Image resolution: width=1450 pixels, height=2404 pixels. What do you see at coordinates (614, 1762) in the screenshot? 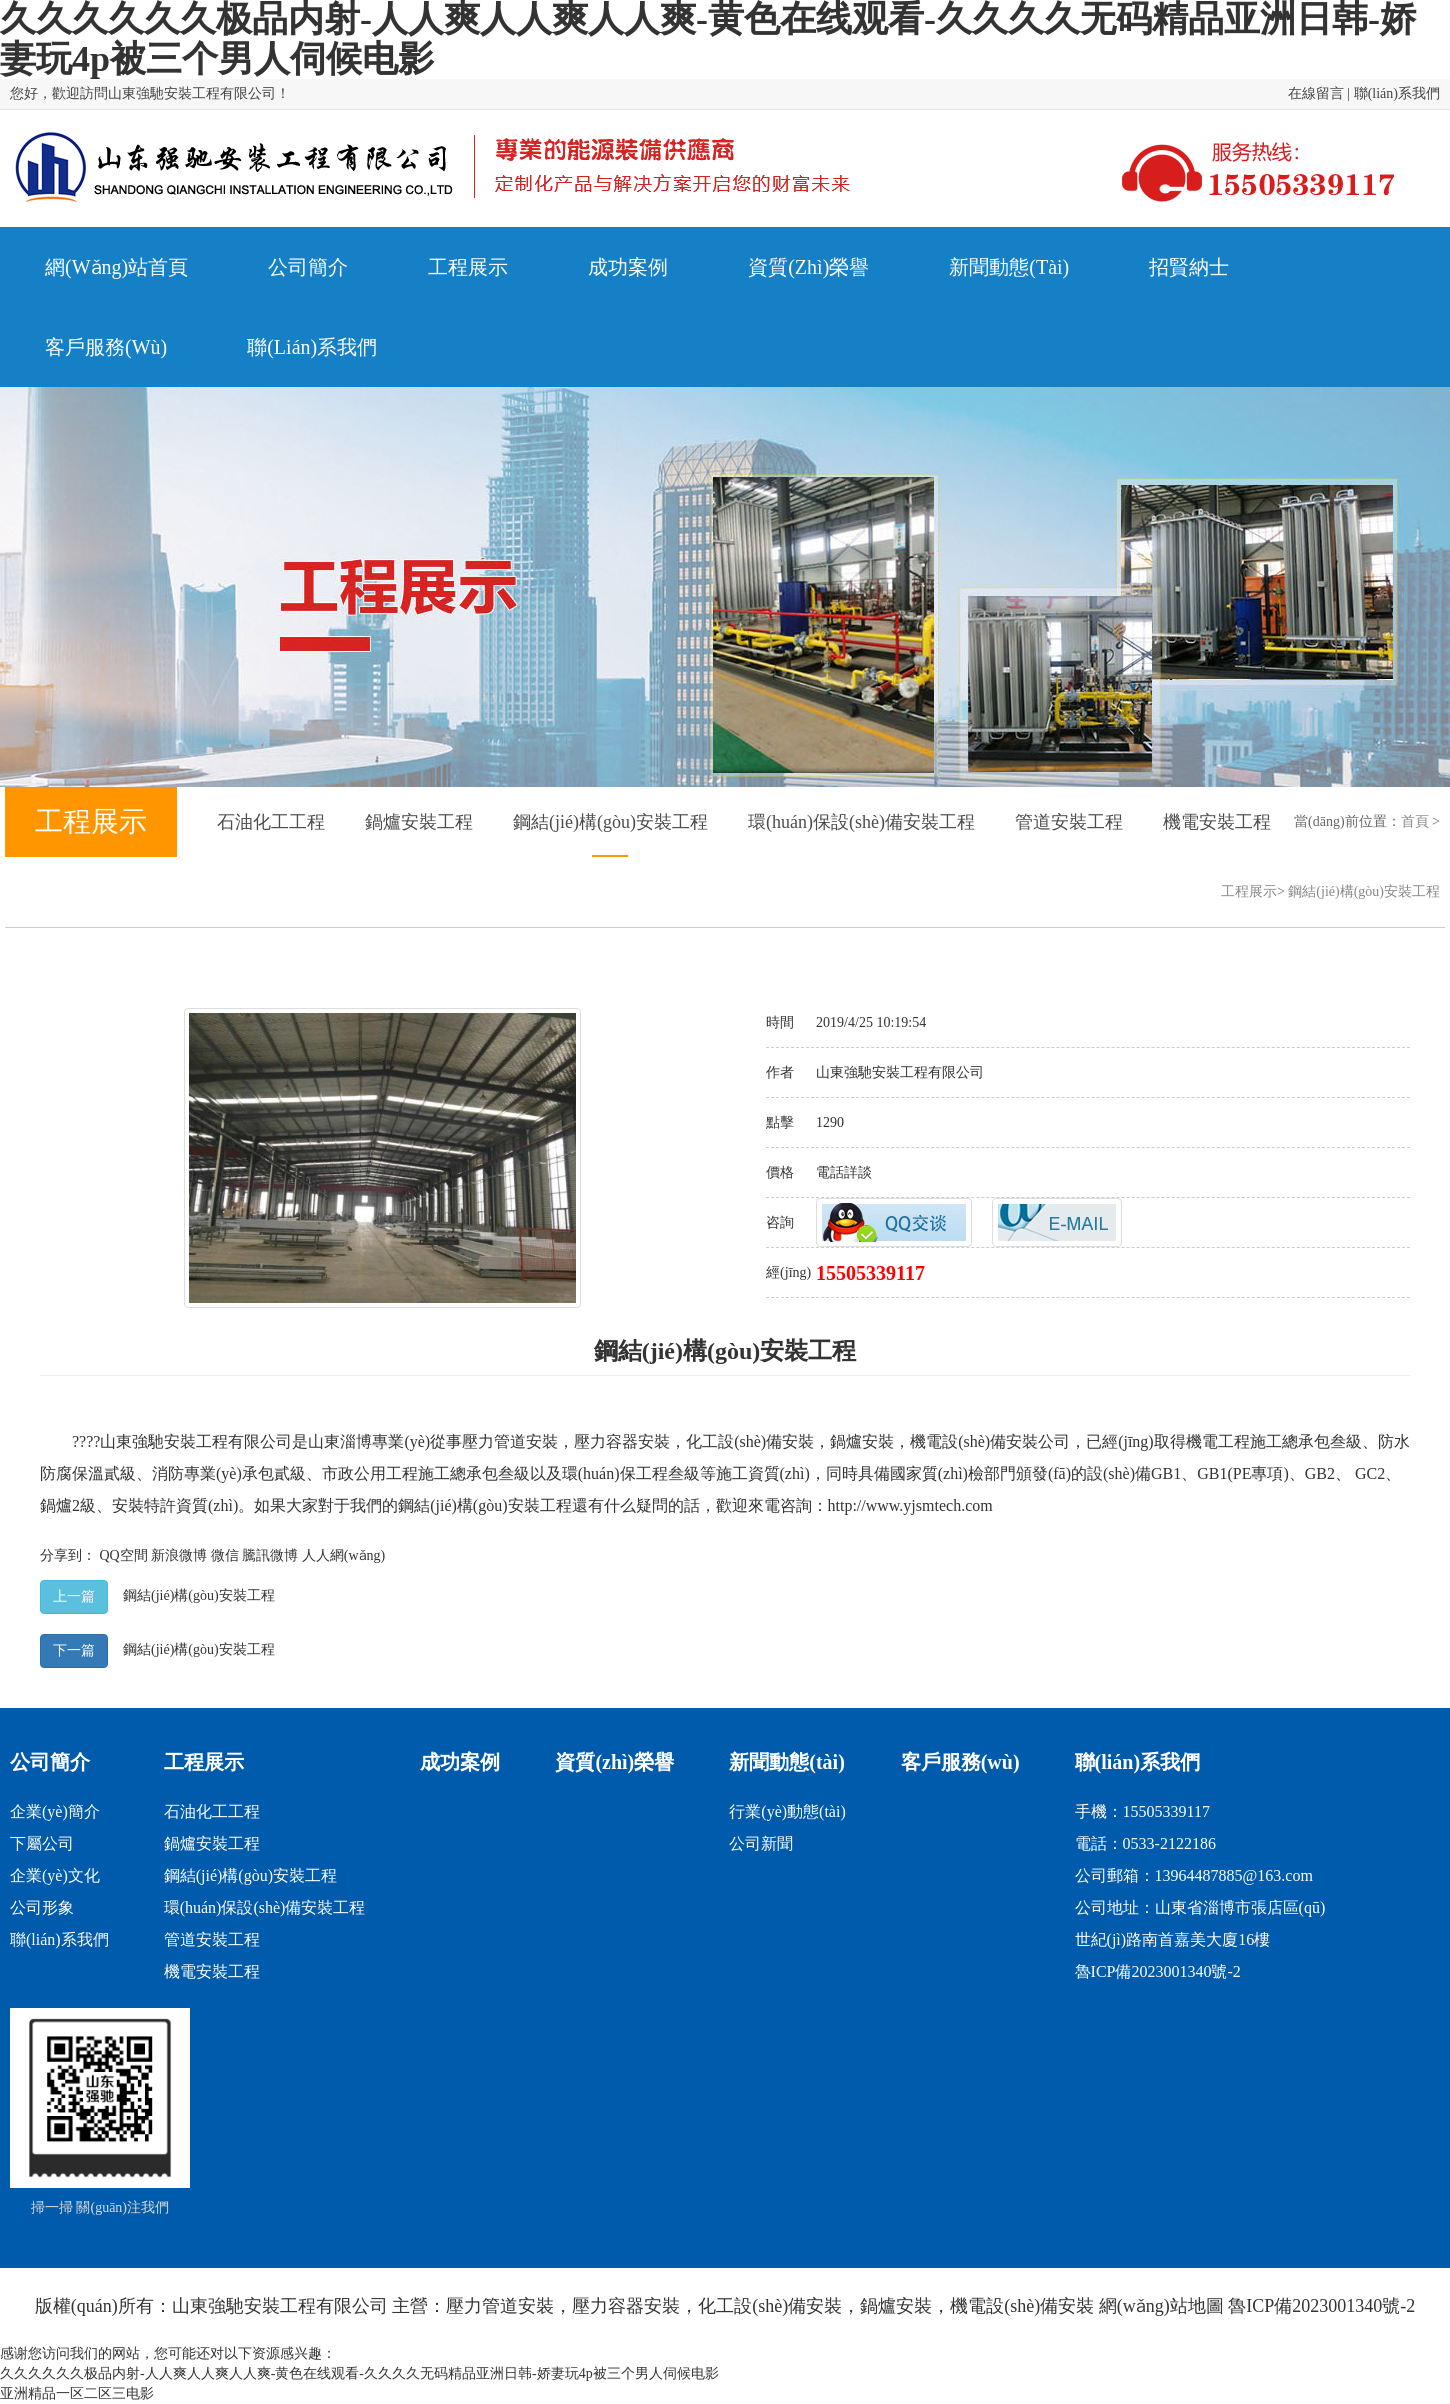
I see `資質(zhì)榮譽` at bounding box center [614, 1762].